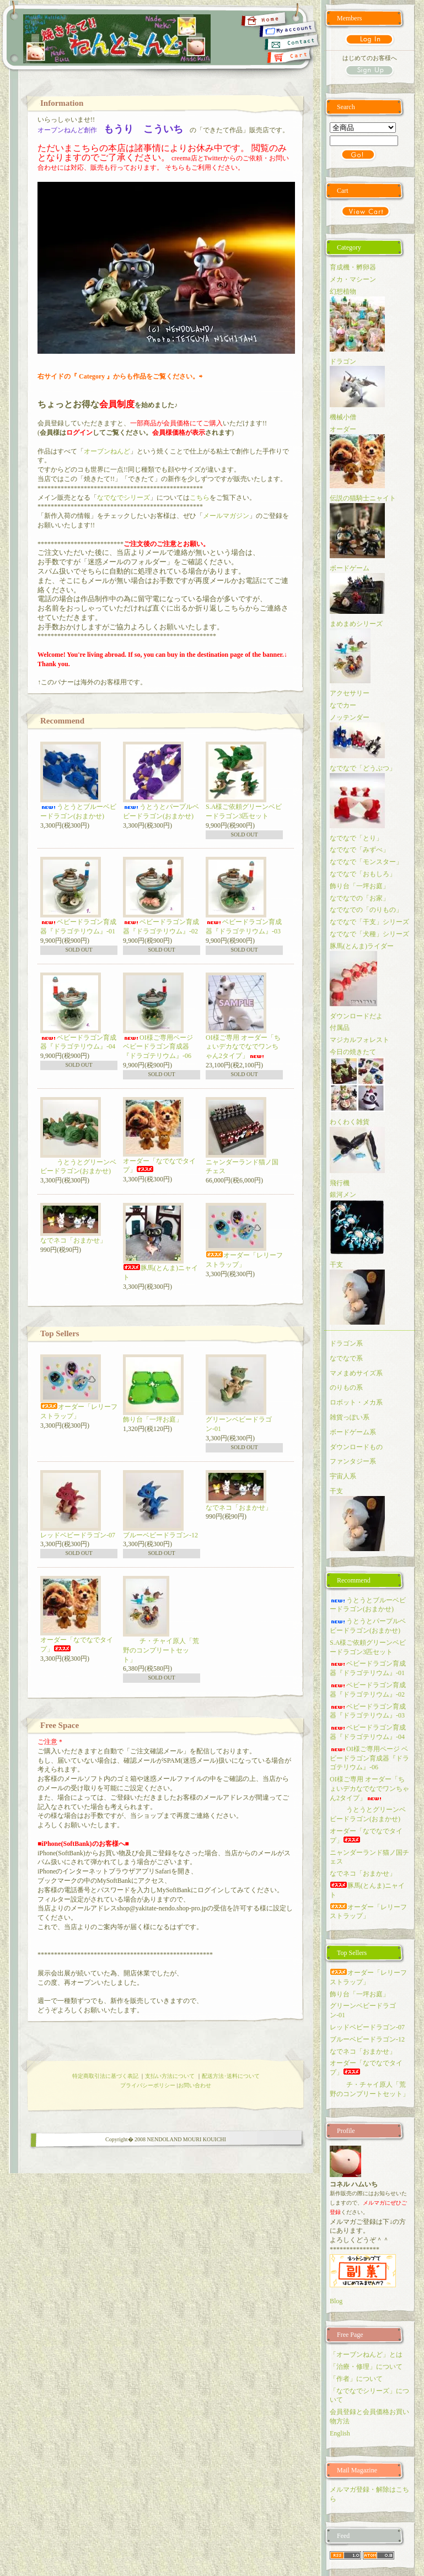  What do you see at coordinates (356, 1016) in the screenshot?
I see `ダウンロードだよ` at bounding box center [356, 1016].